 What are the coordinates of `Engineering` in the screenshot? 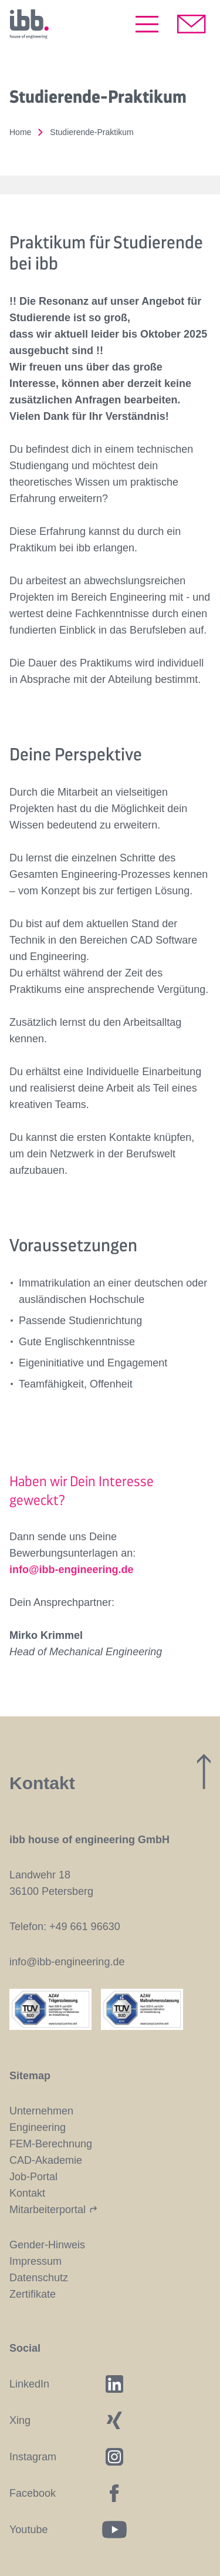 It's located at (37, 2127).